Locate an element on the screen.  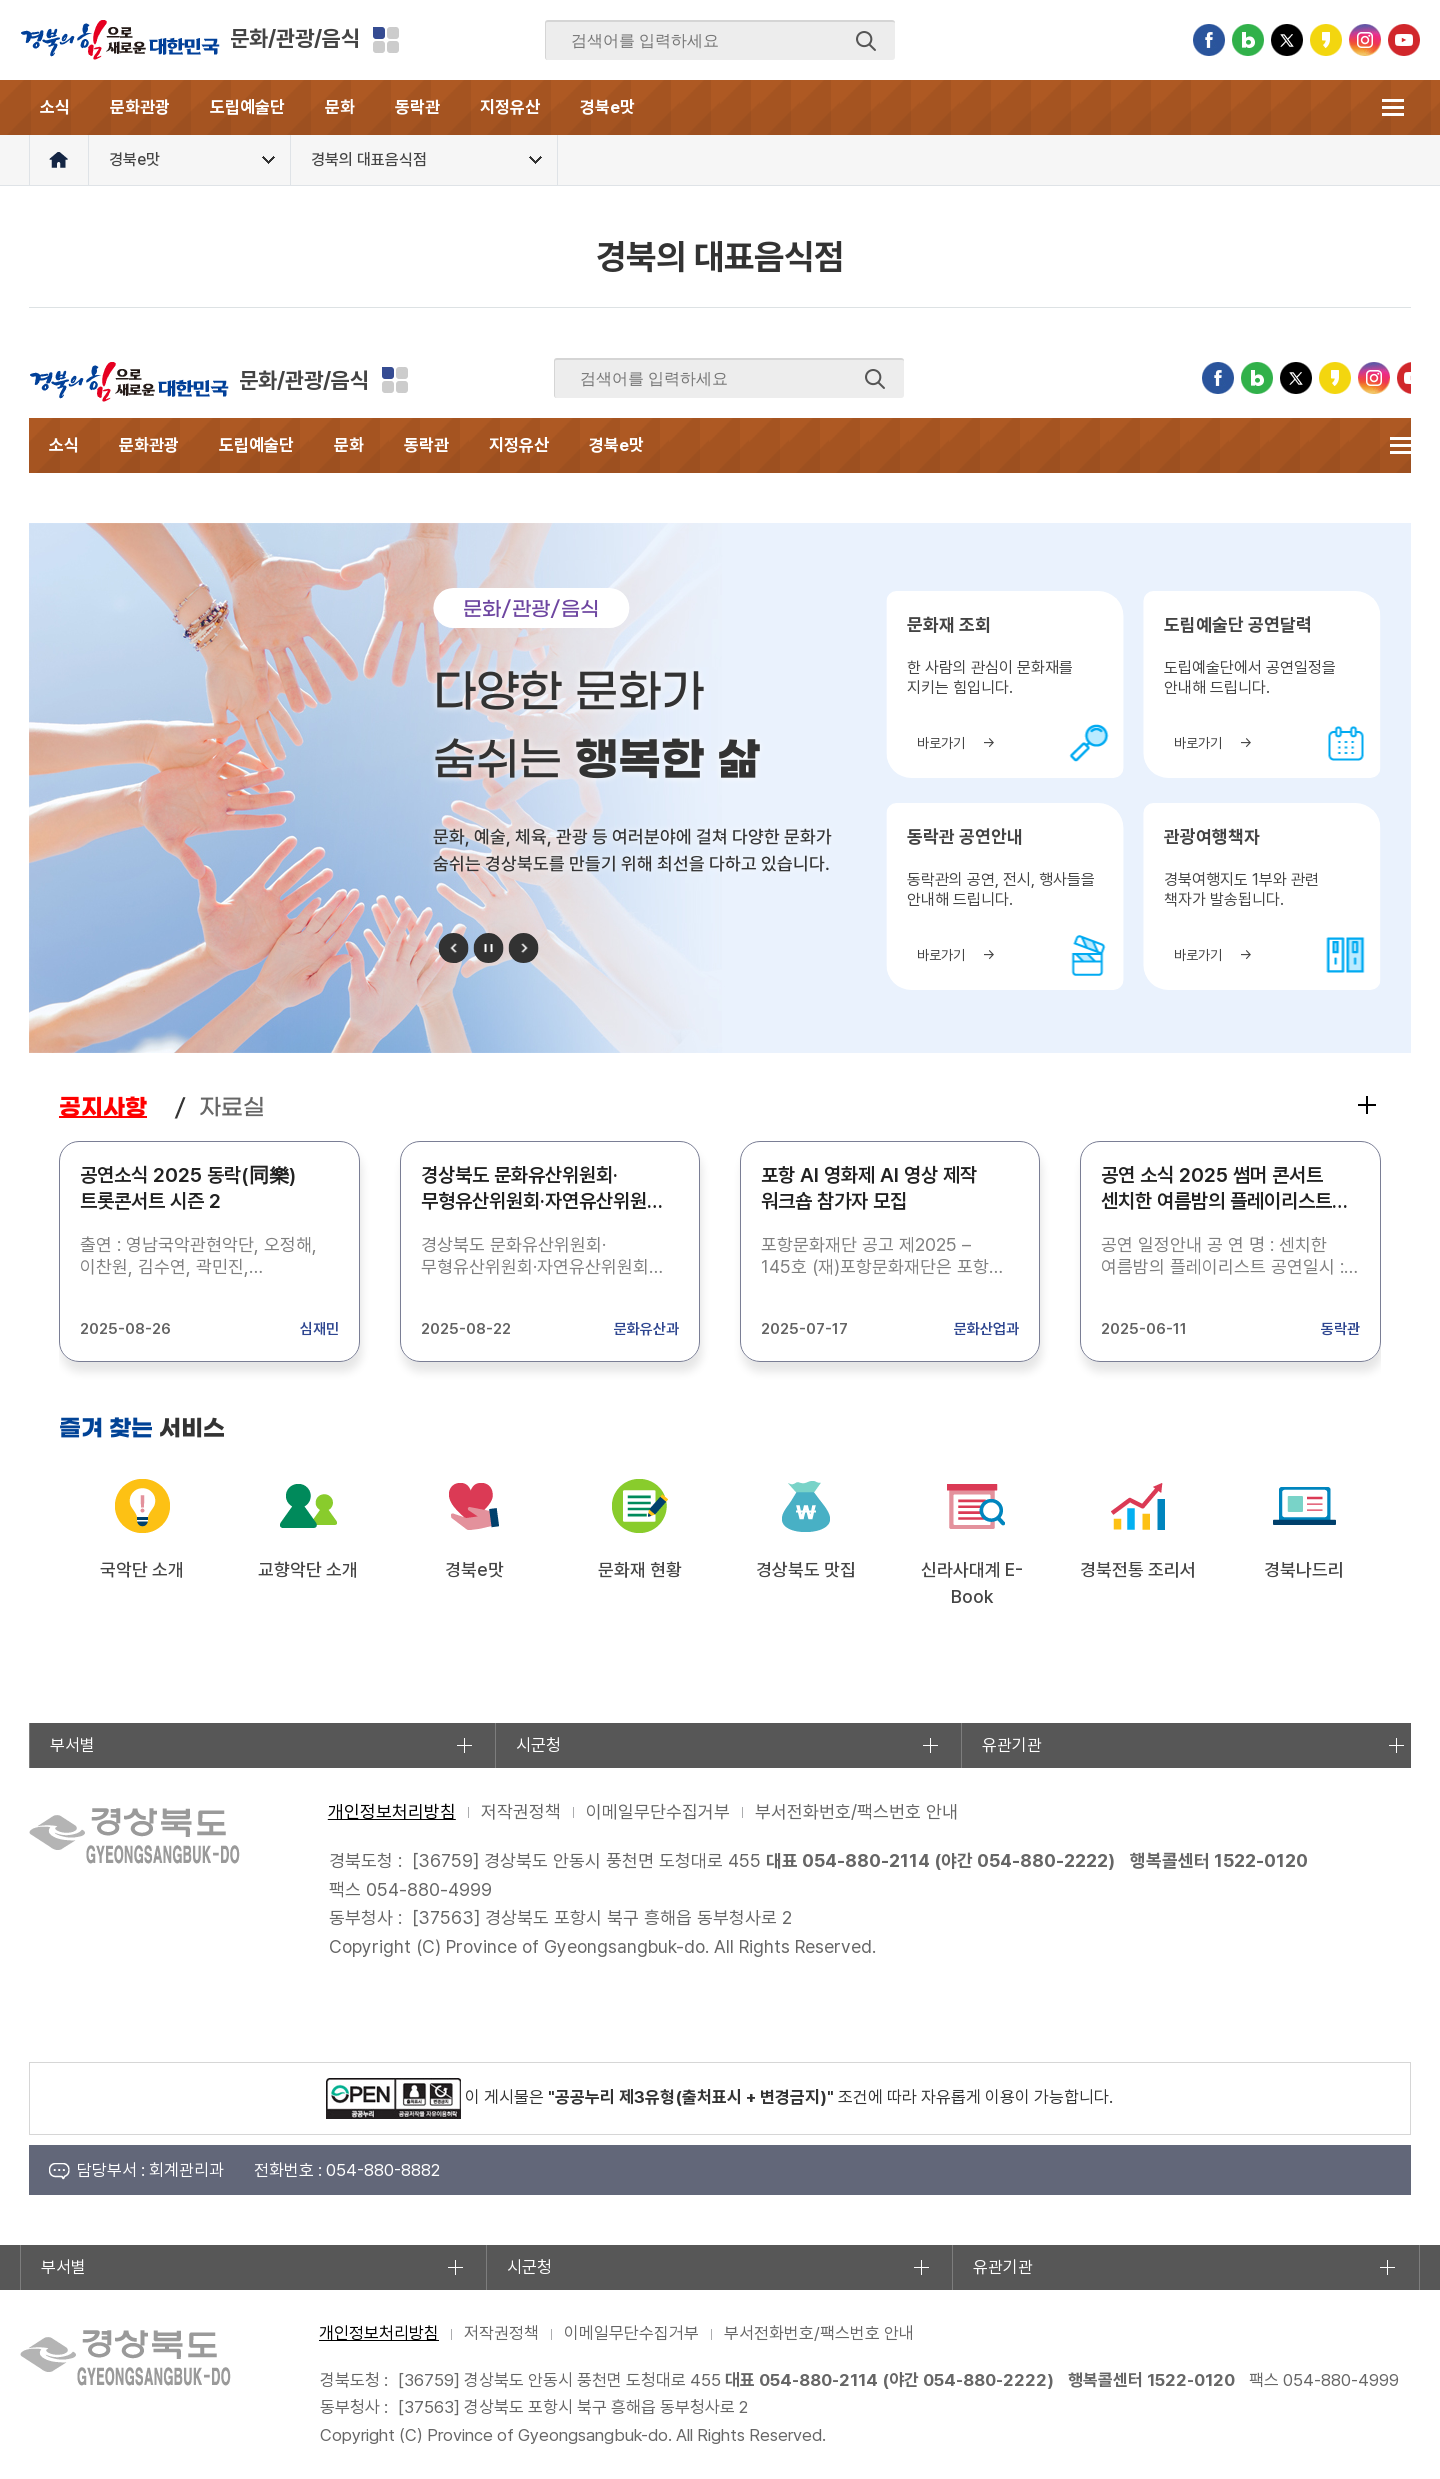
다음 is located at coordinates (524, 948).